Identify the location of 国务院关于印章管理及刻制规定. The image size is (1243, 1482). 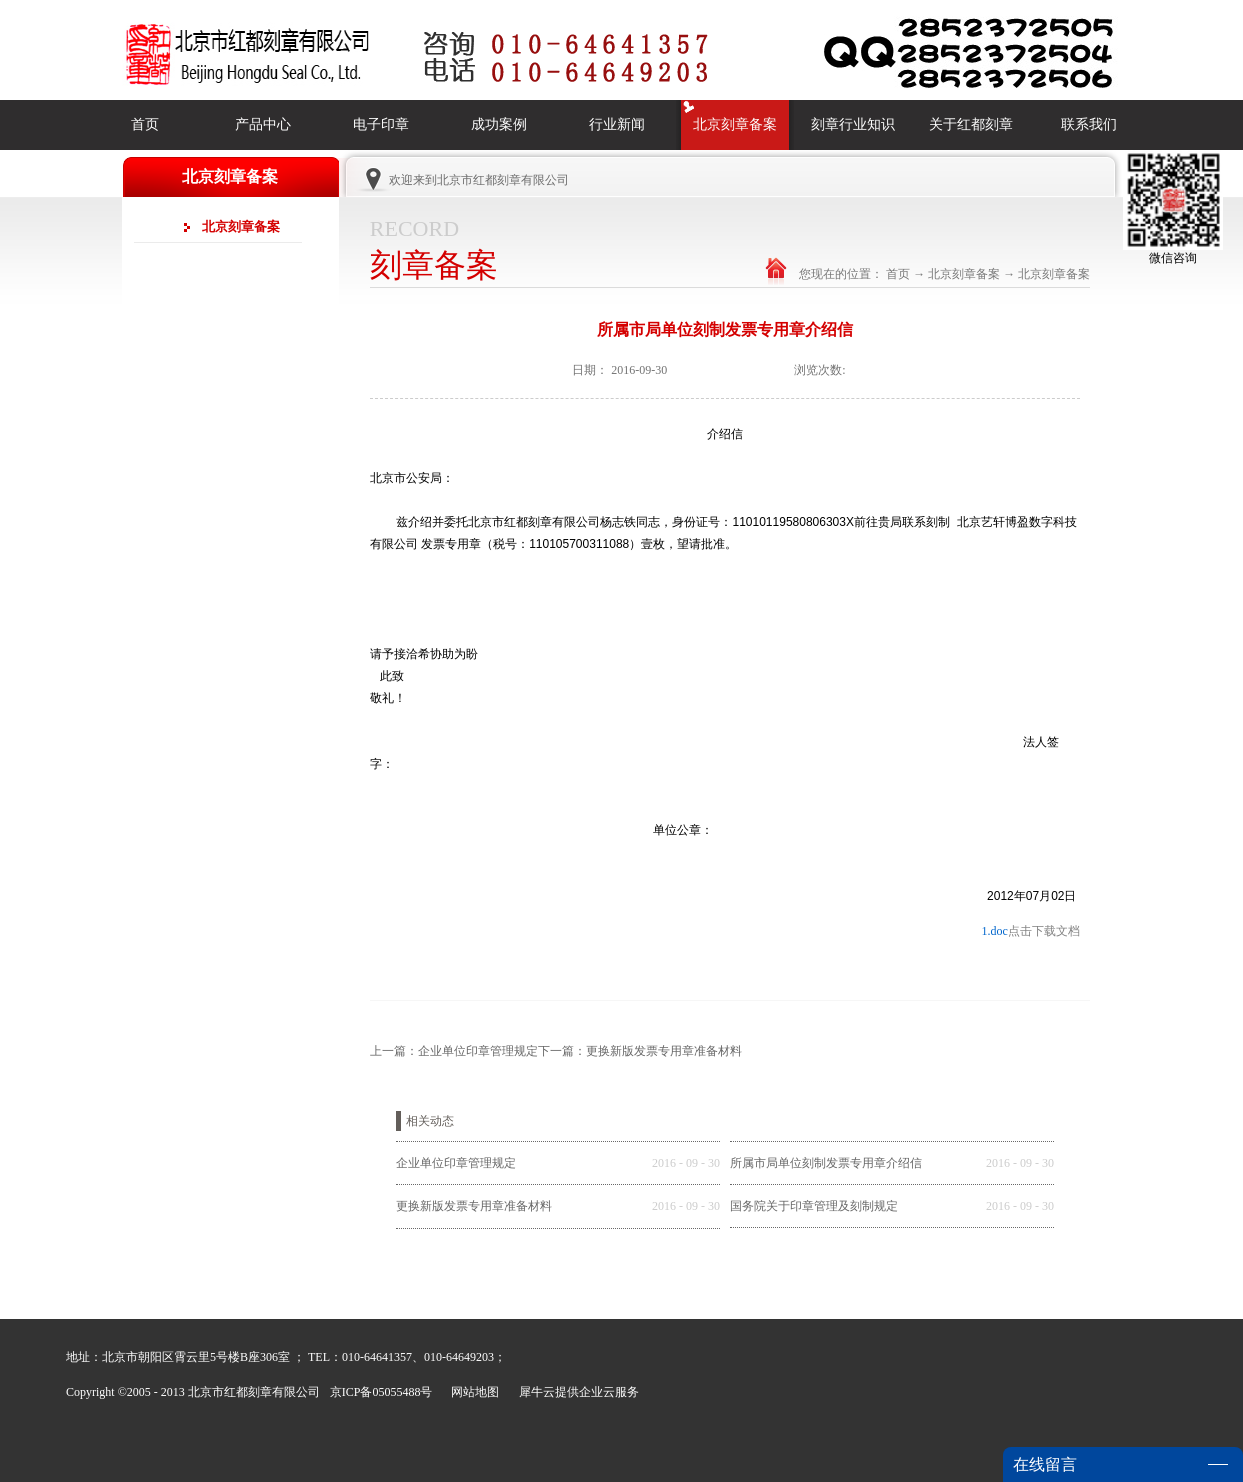
(814, 1206).